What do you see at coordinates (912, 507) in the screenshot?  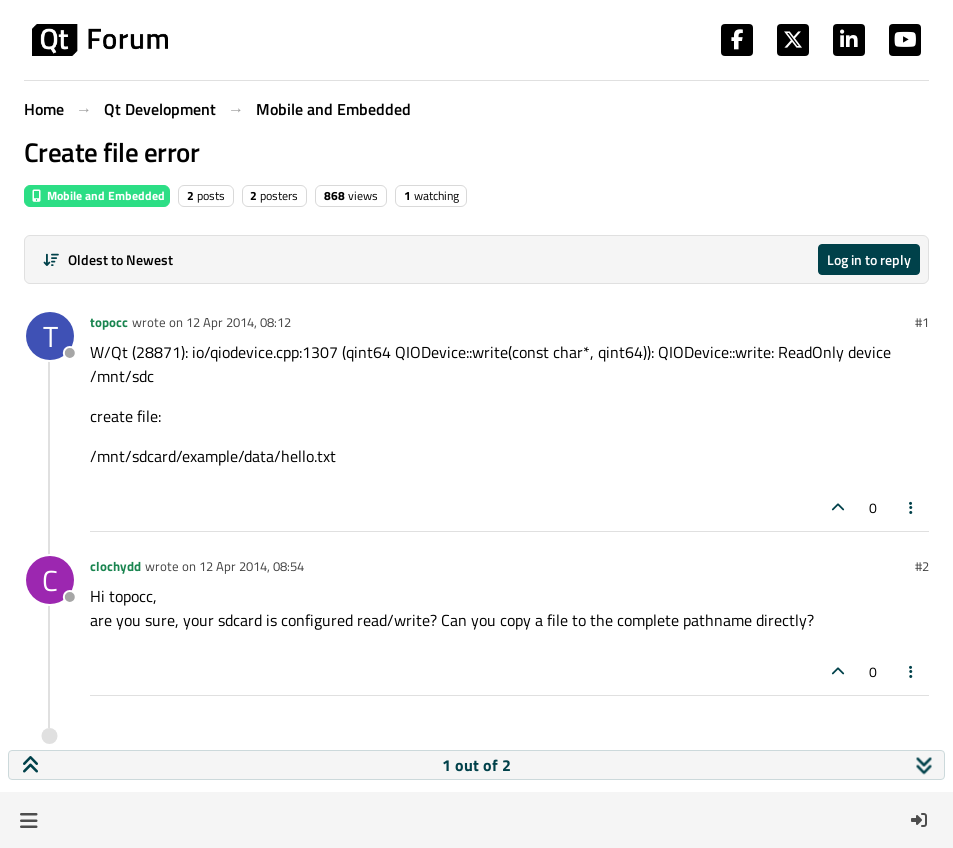 I see `[Post tools]` at bounding box center [912, 507].